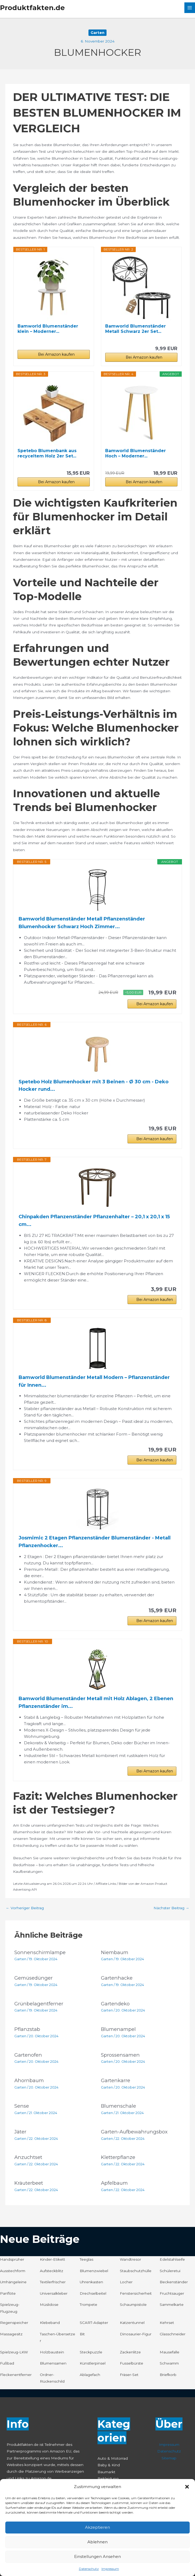  What do you see at coordinates (172, 2304) in the screenshot?
I see `Sammelkarte` at bounding box center [172, 2304].